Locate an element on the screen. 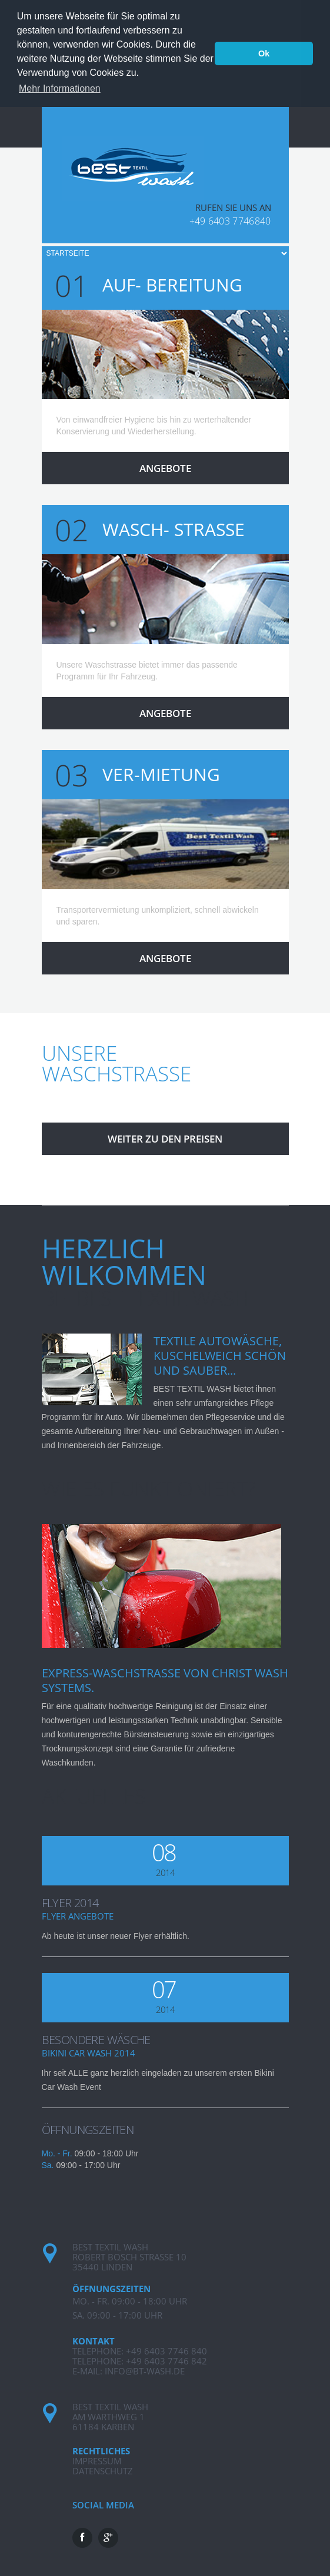  Sa. is located at coordinates (48, 2163).